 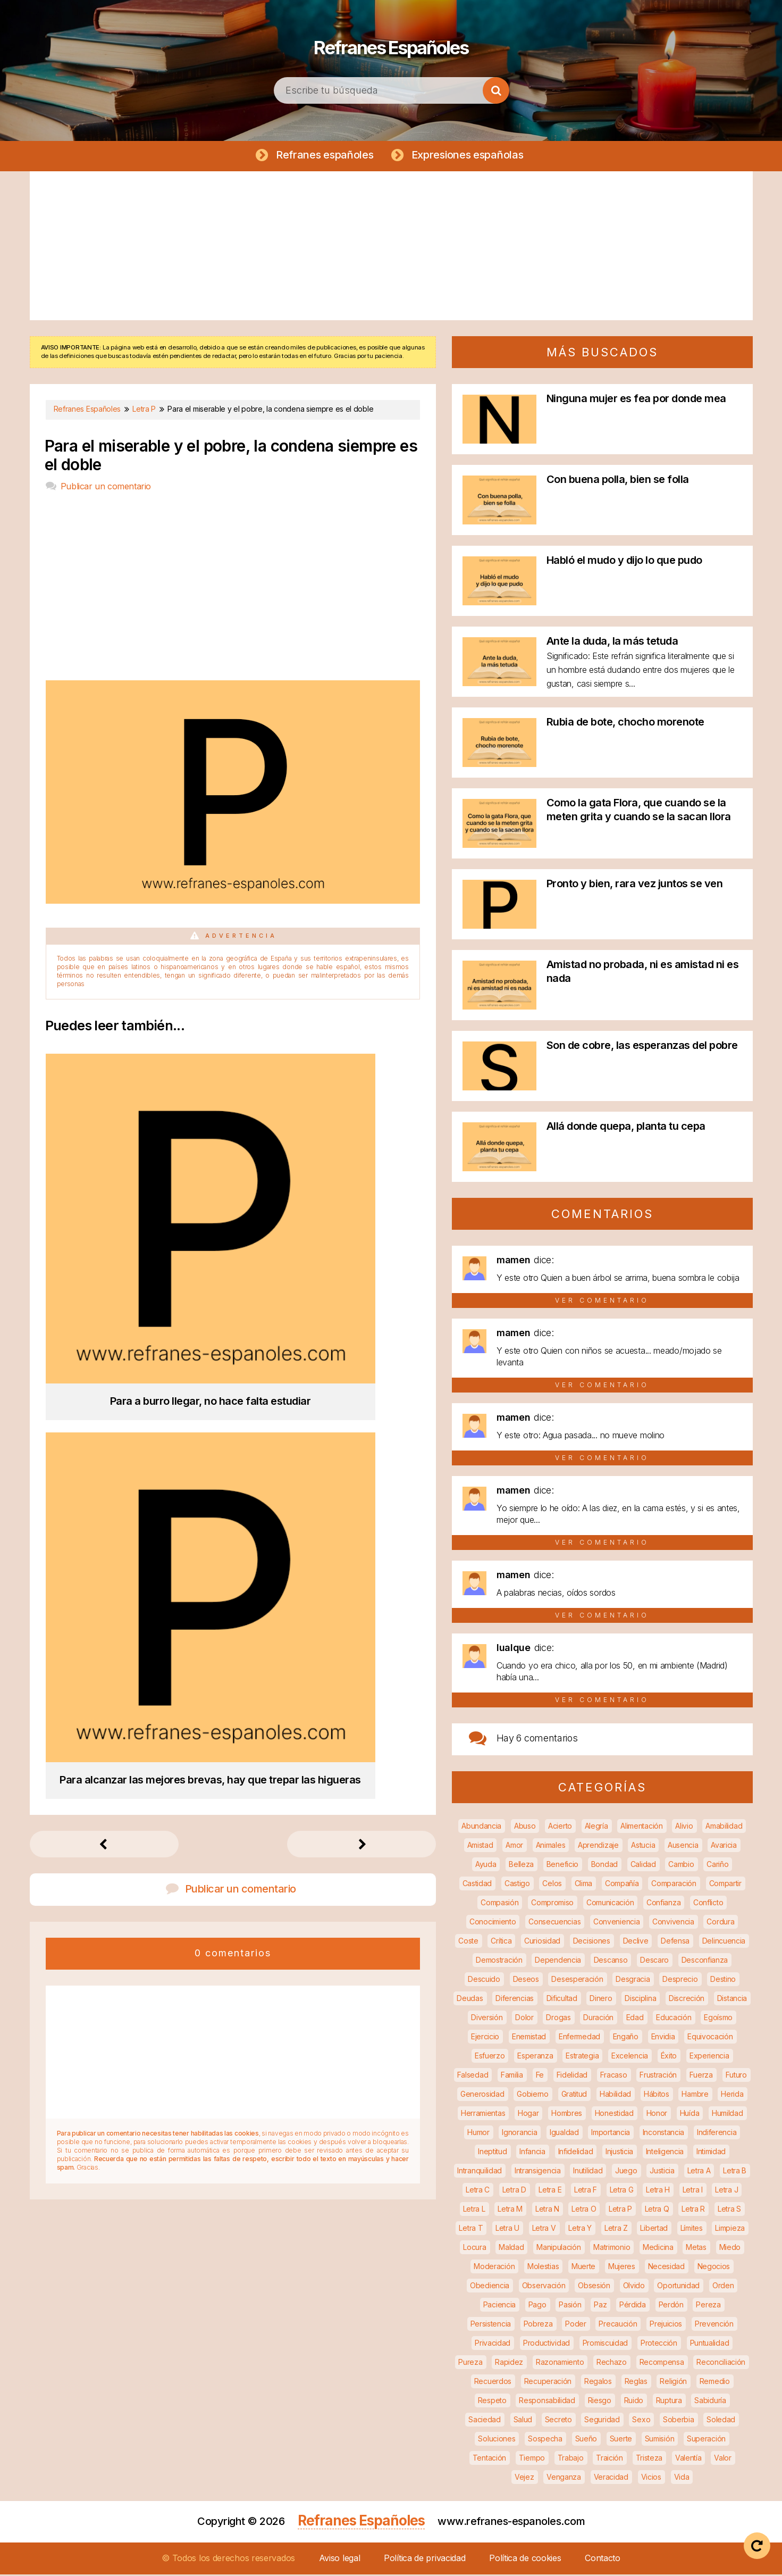 What do you see at coordinates (570, 2306) in the screenshot?
I see `Pasión` at bounding box center [570, 2306].